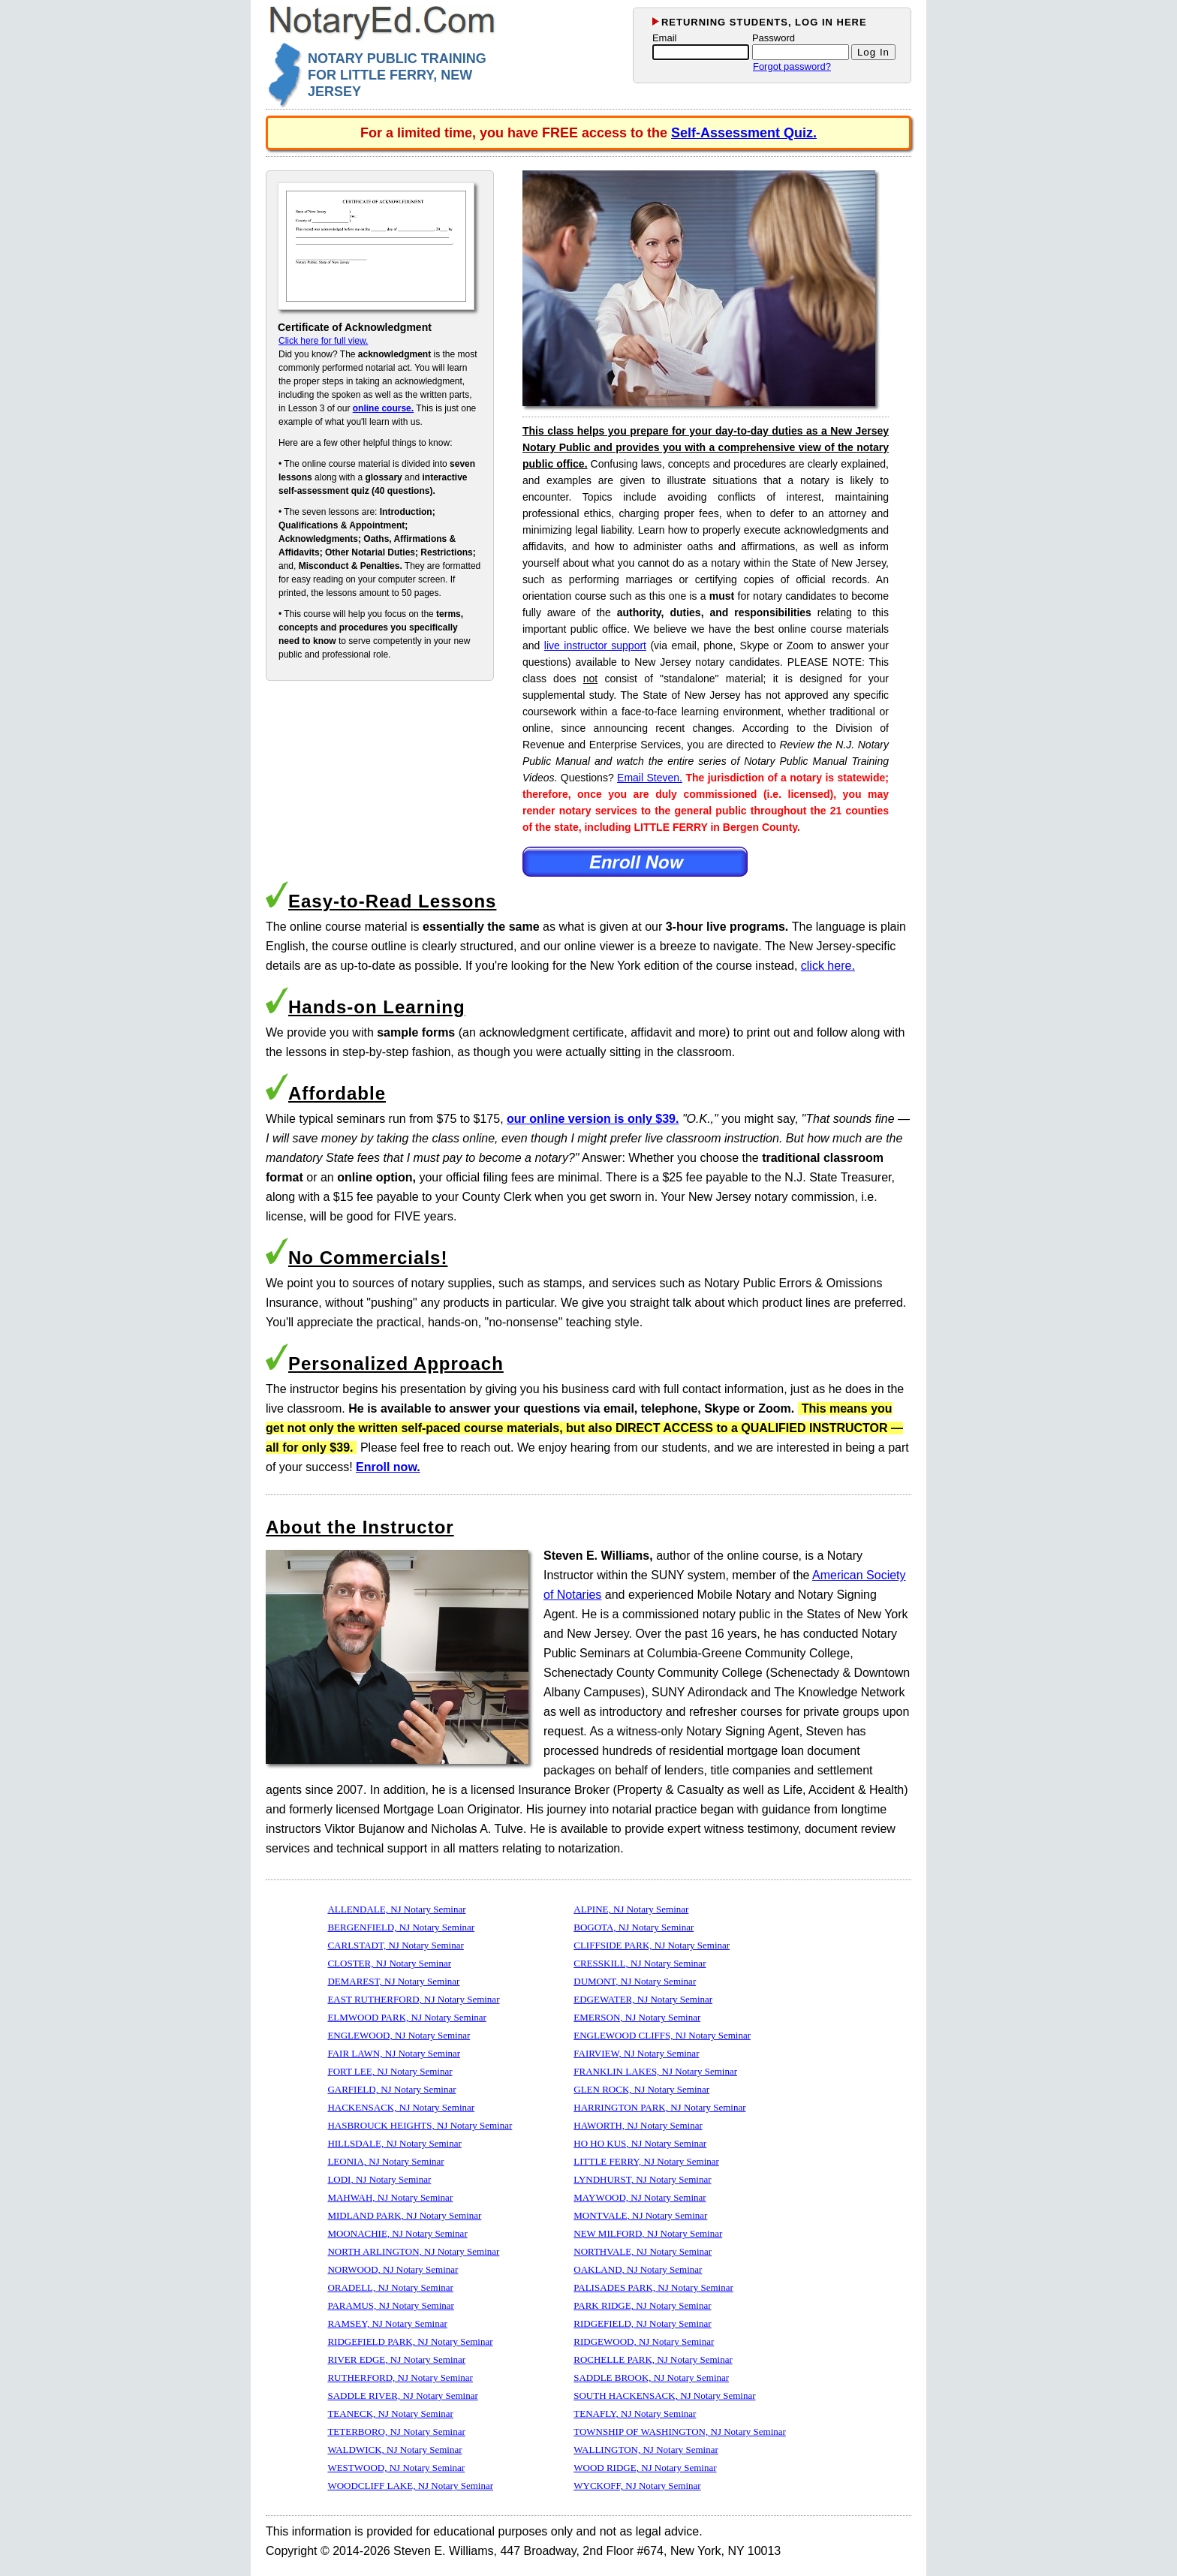 Image resolution: width=1177 pixels, height=2576 pixels. I want to click on EDGEWATER, NJ Notary Seminar, so click(642, 1999).